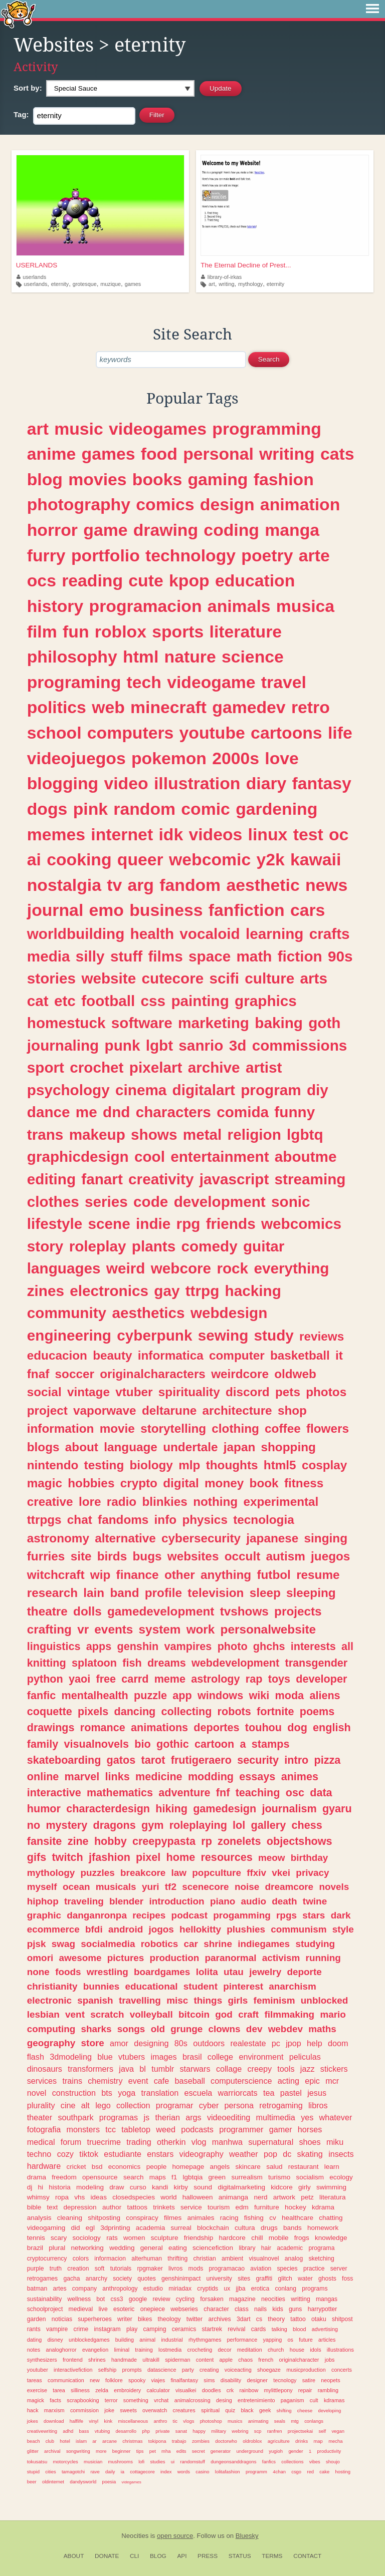  What do you see at coordinates (323, 2207) in the screenshot?
I see `kdrama` at bounding box center [323, 2207].